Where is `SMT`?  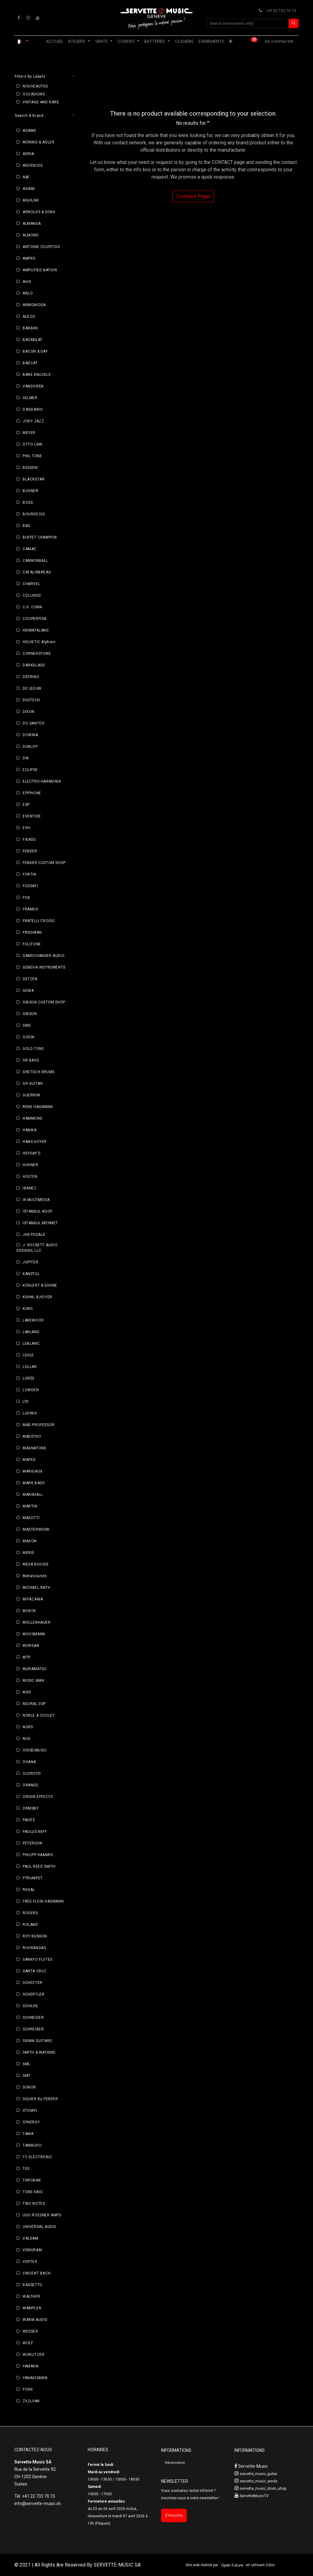
SMT is located at coordinates (27, 2076).